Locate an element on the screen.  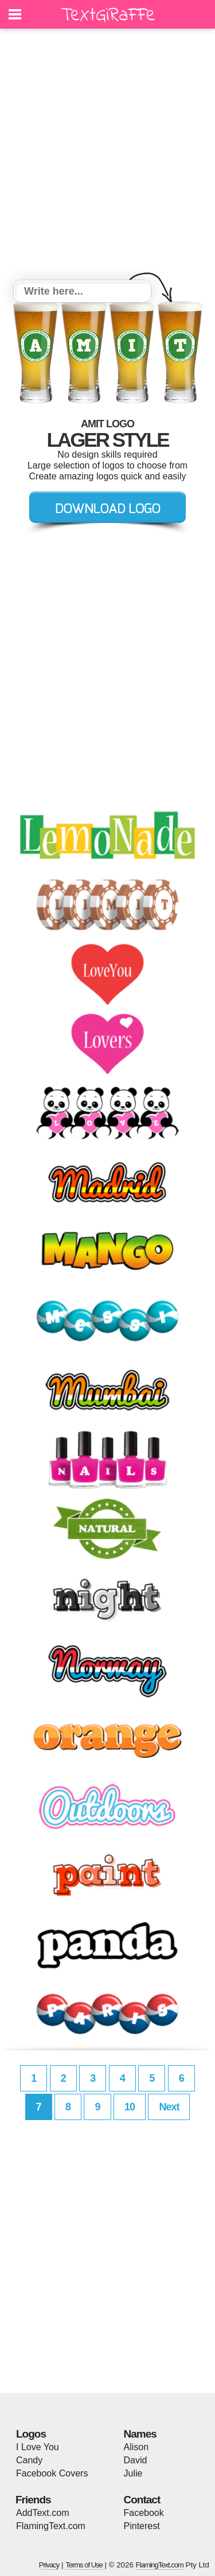
I Love You is located at coordinates (37, 2447).